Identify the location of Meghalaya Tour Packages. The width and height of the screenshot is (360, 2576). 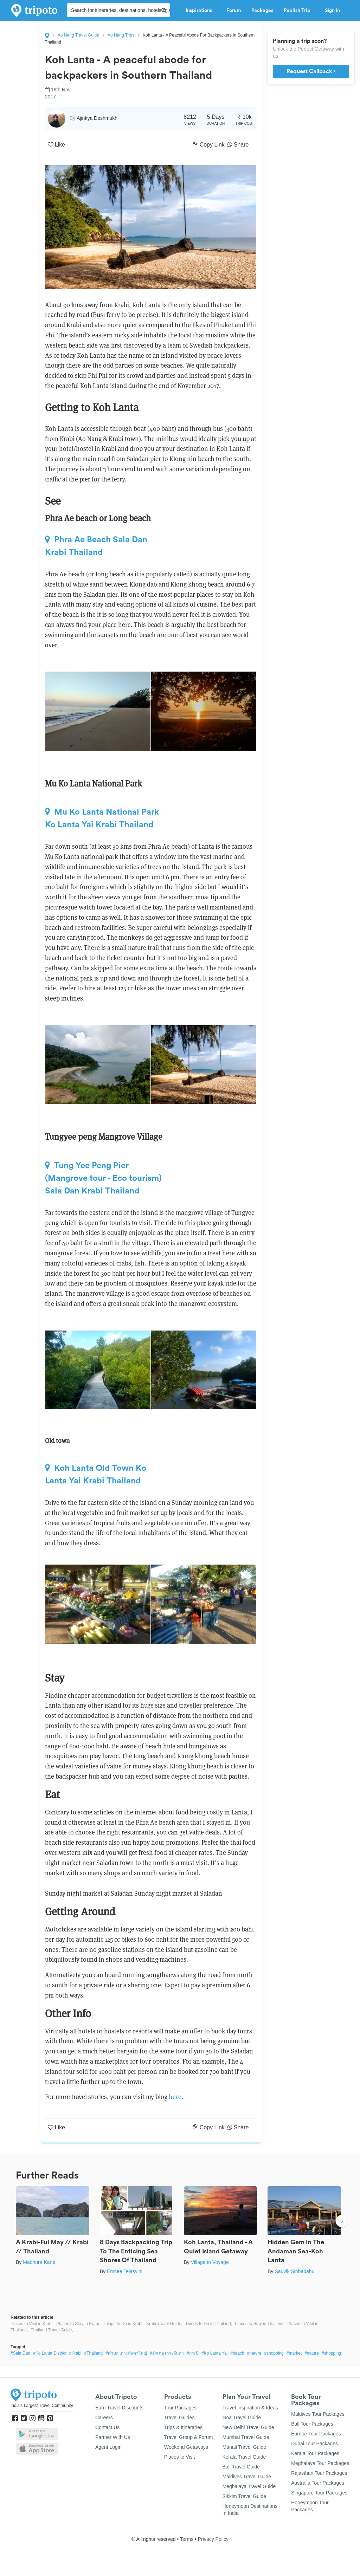
(320, 2463).